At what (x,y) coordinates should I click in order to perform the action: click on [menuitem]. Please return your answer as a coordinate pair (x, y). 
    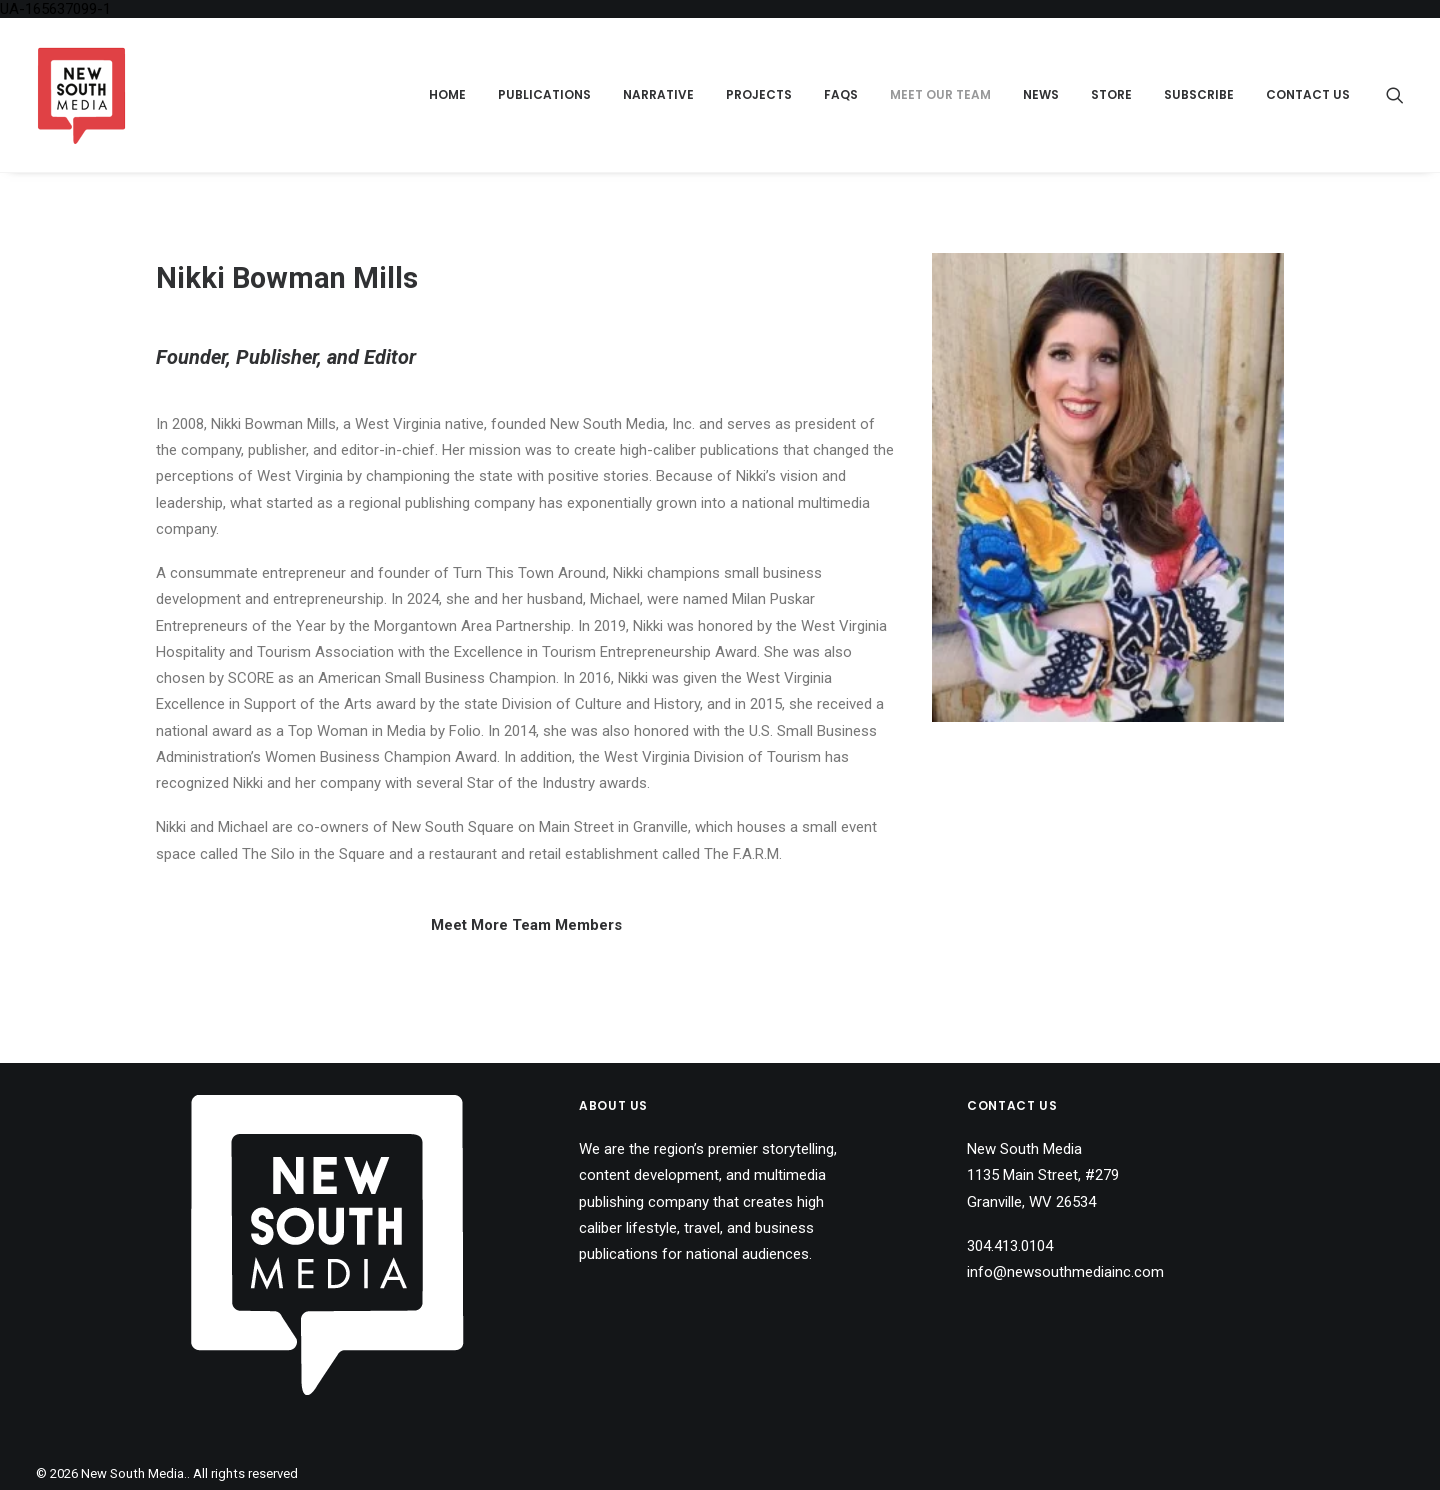
    Looking at the image, I should click on (447, 95).